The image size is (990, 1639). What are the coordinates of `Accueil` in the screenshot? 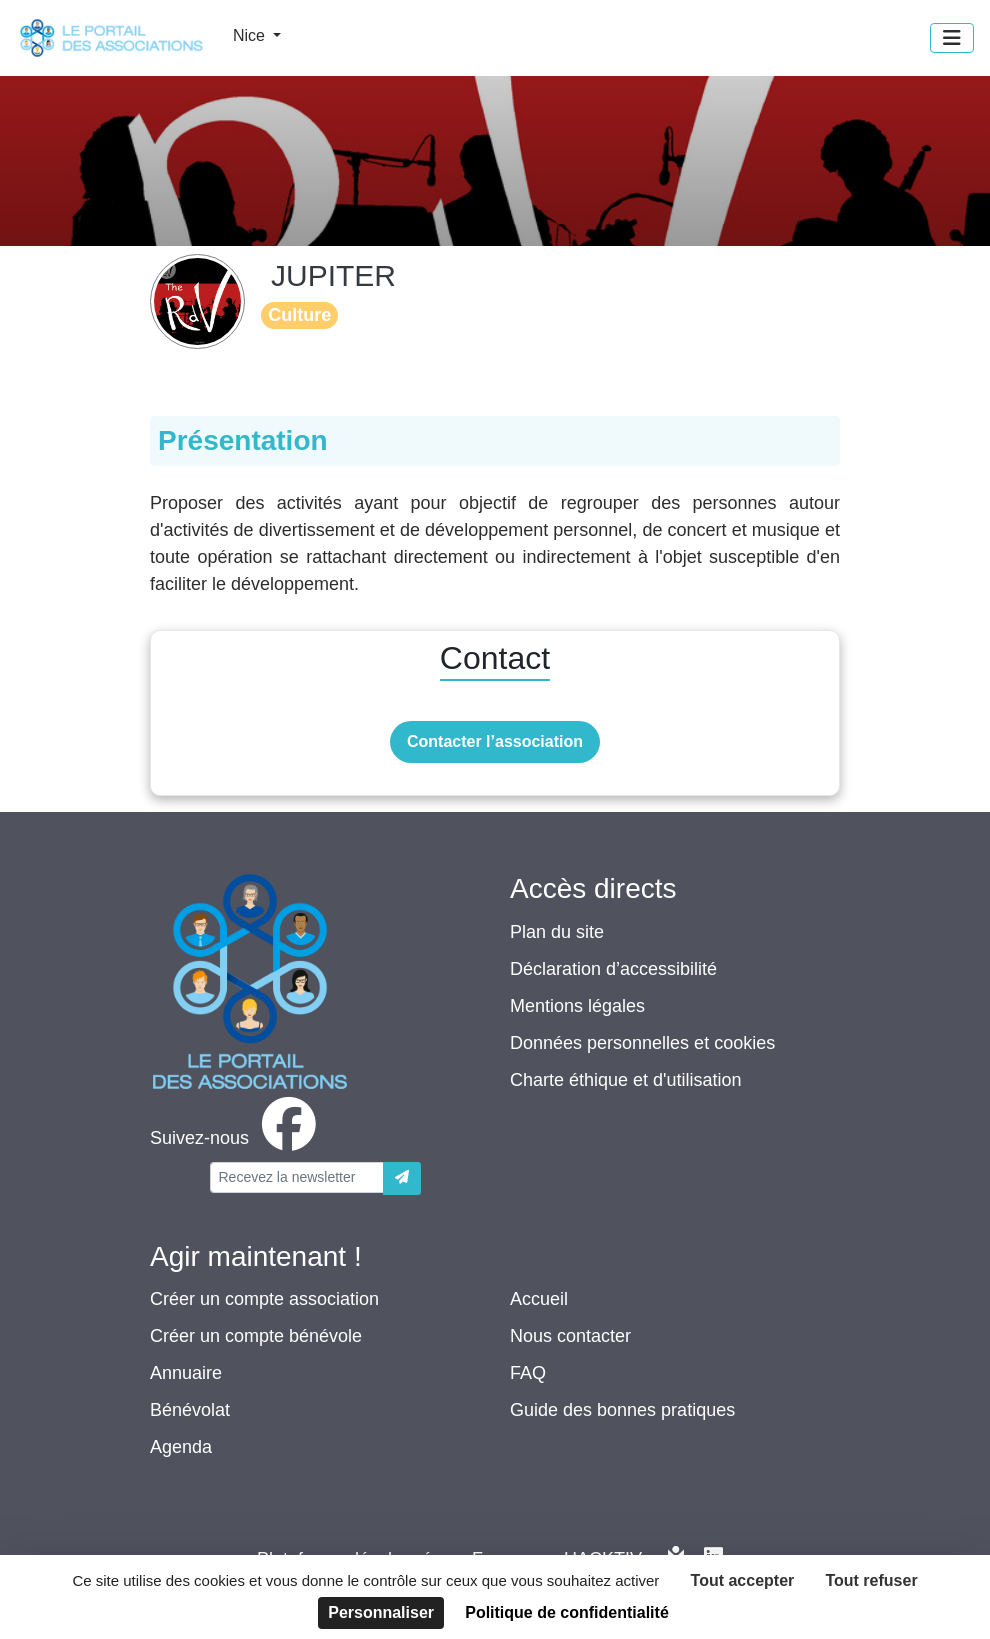 It's located at (539, 1299).